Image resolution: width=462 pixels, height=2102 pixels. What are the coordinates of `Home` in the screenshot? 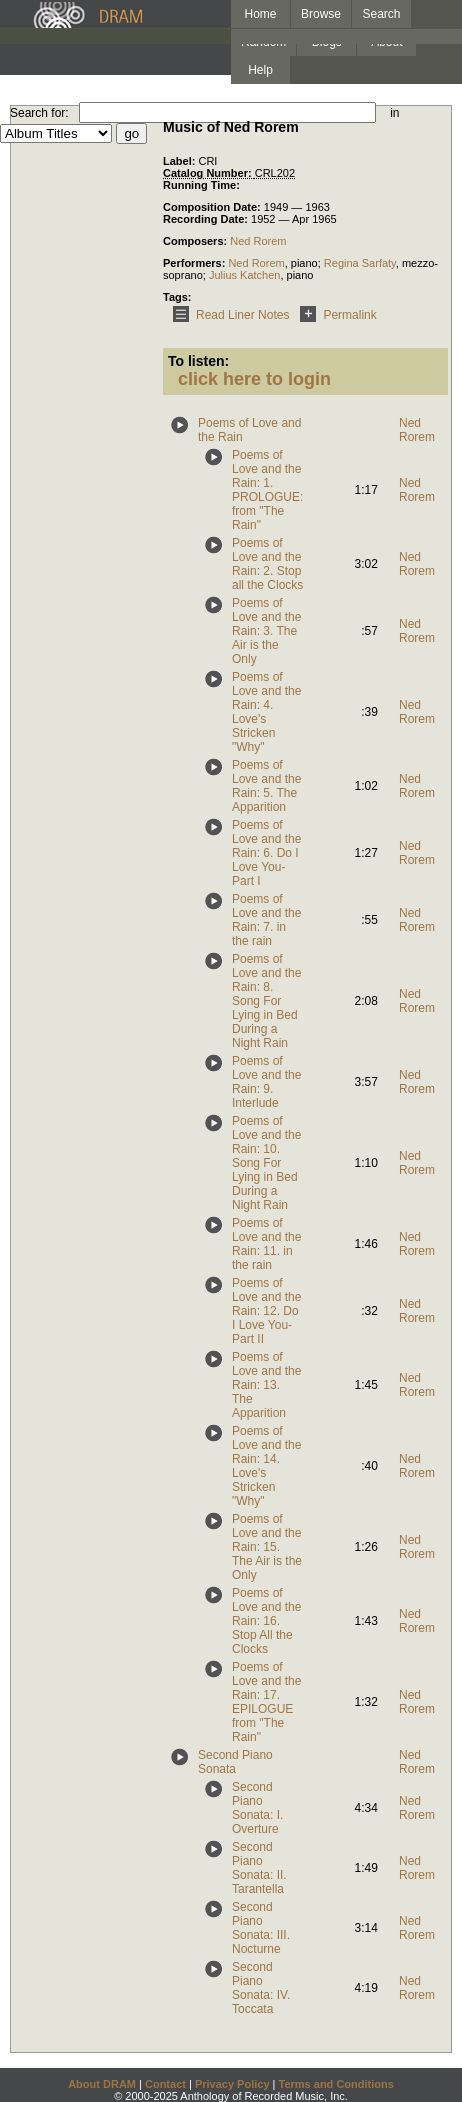 It's located at (260, 14).